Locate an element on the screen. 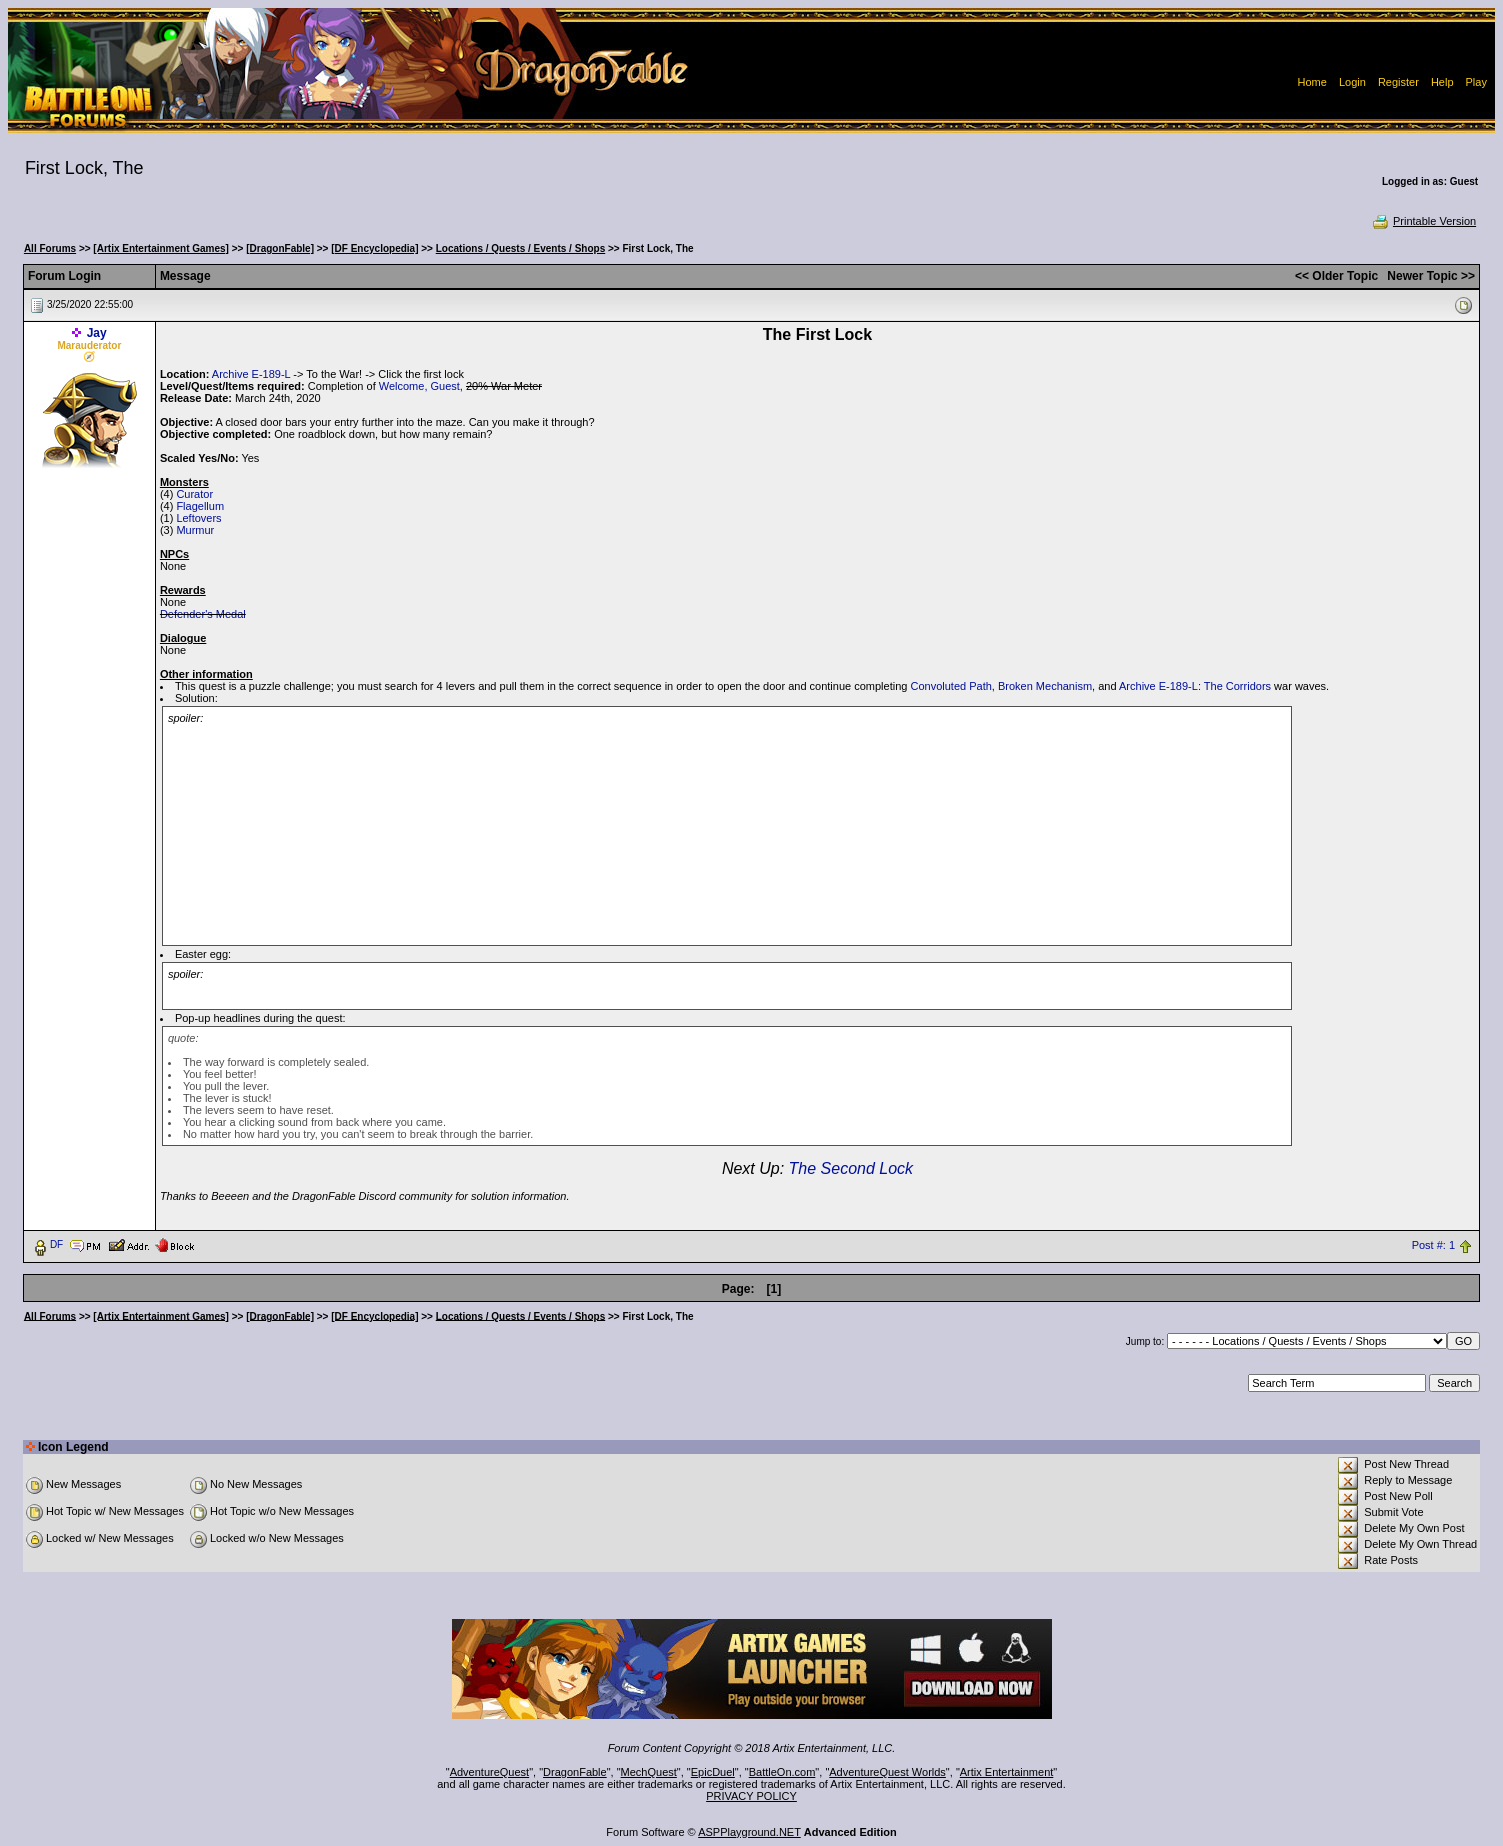 The image size is (1503, 1846). Broken Mechanism is located at coordinates (1045, 686).